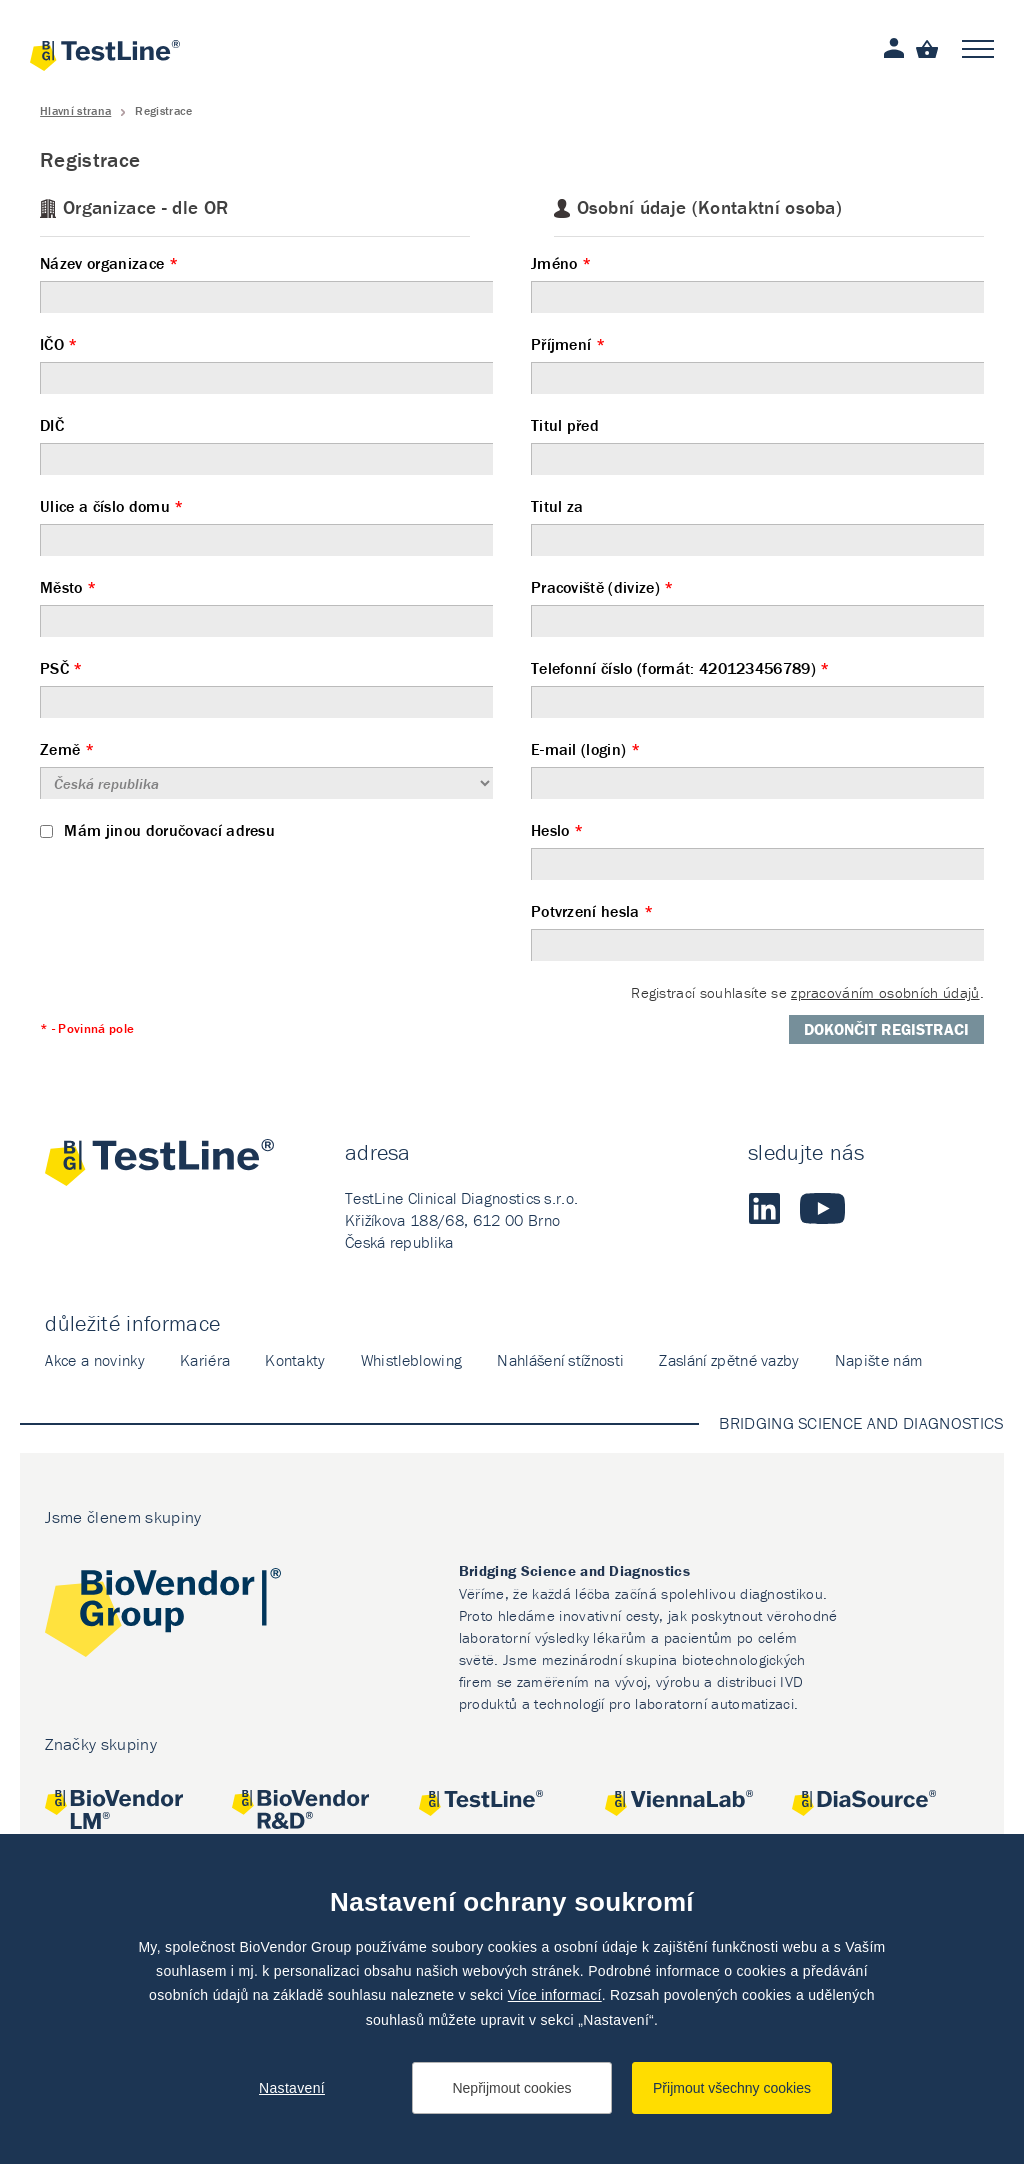  I want to click on Whistleblowing, so click(411, 1360).